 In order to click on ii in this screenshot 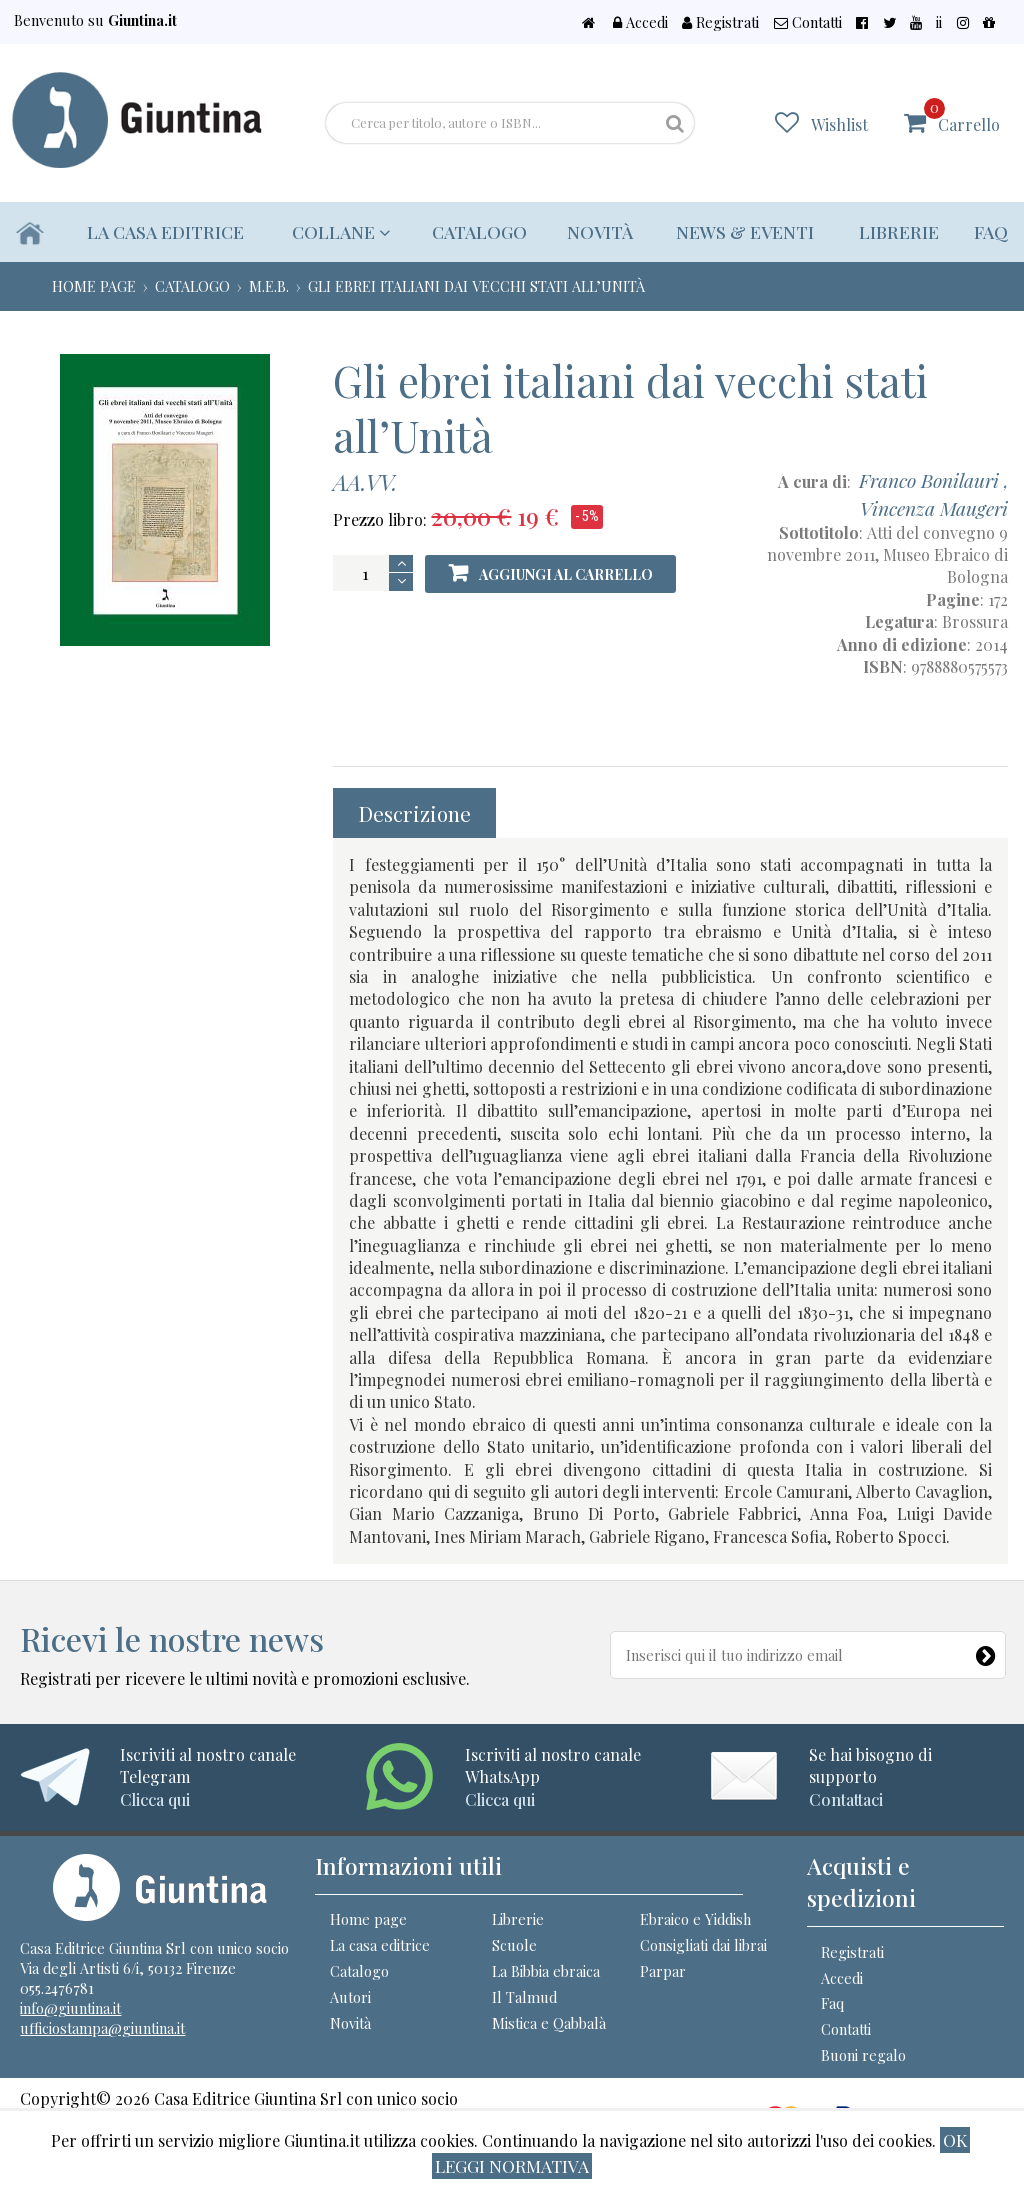, I will do `click(953, 22)`.